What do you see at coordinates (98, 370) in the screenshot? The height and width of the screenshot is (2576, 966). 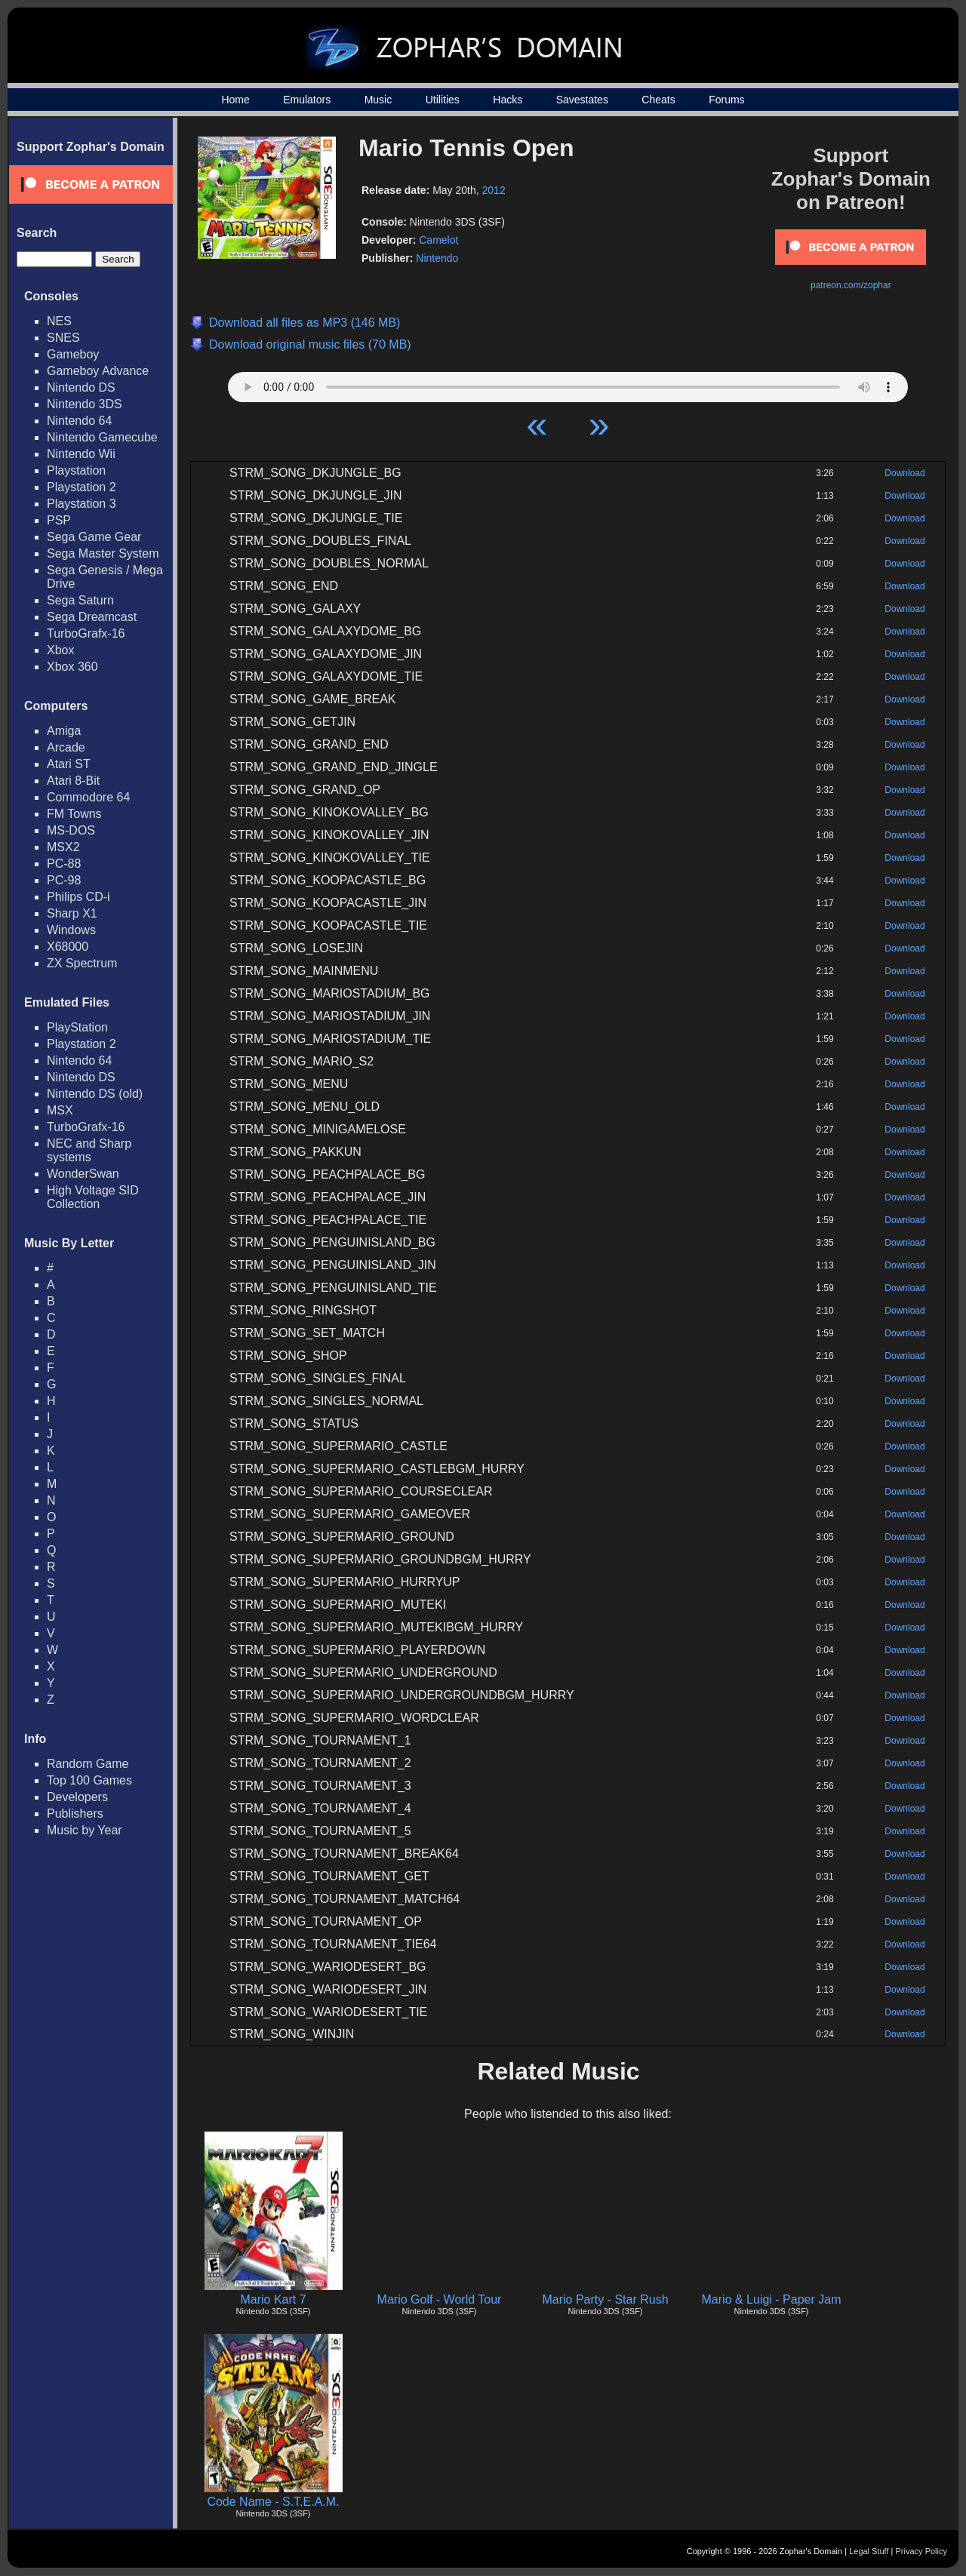 I see `Gameboy Advance` at bounding box center [98, 370].